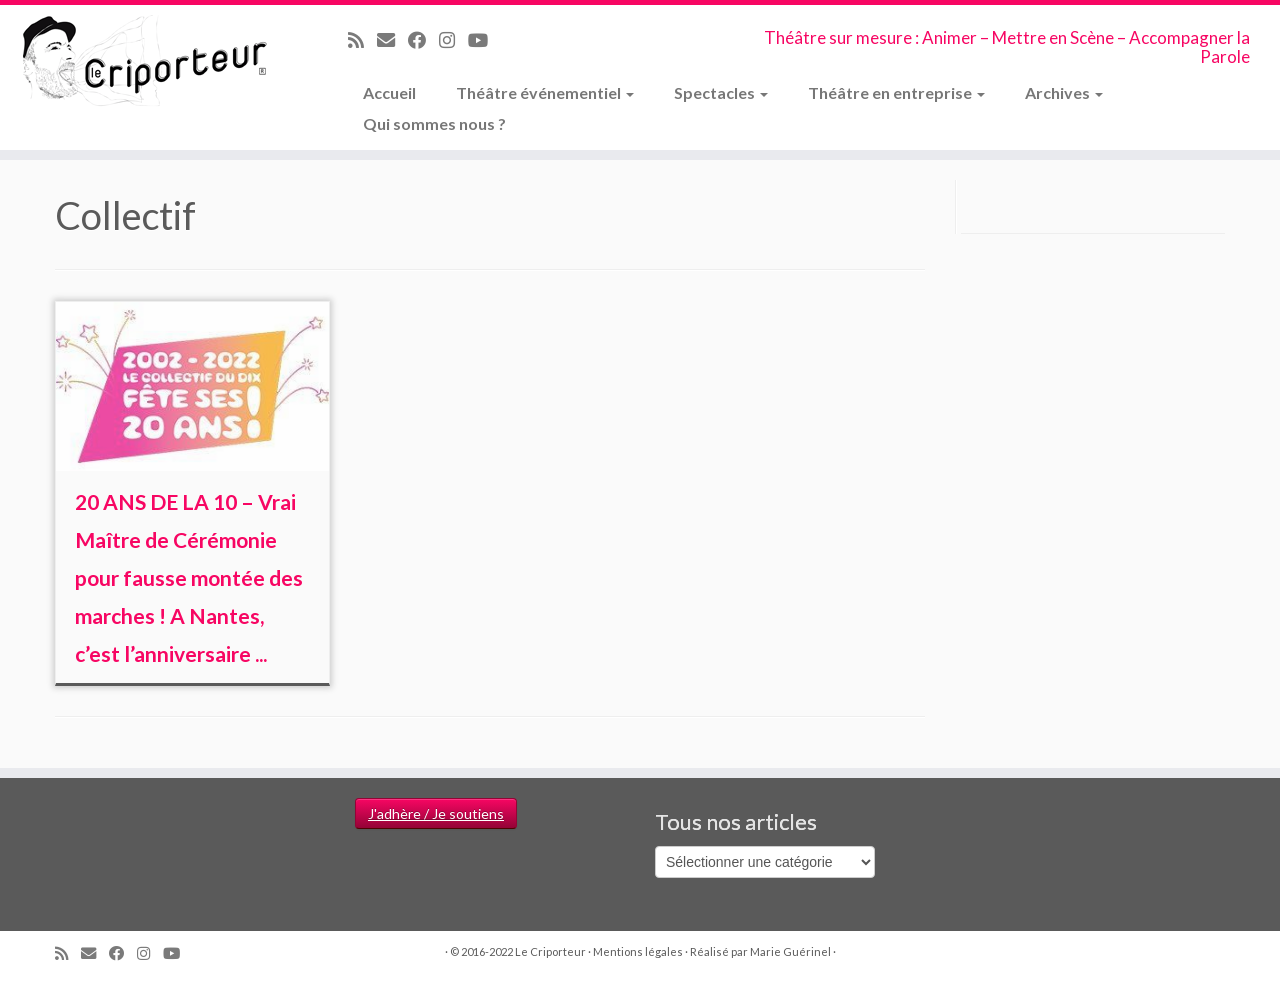 Image resolution: width=1280 pixels, height=983 pixels. What do you see at coordinates (362, 40) in the screenshot?
I see `[Abonnez-vous au flux rss]` at bounding box center [362, 40].